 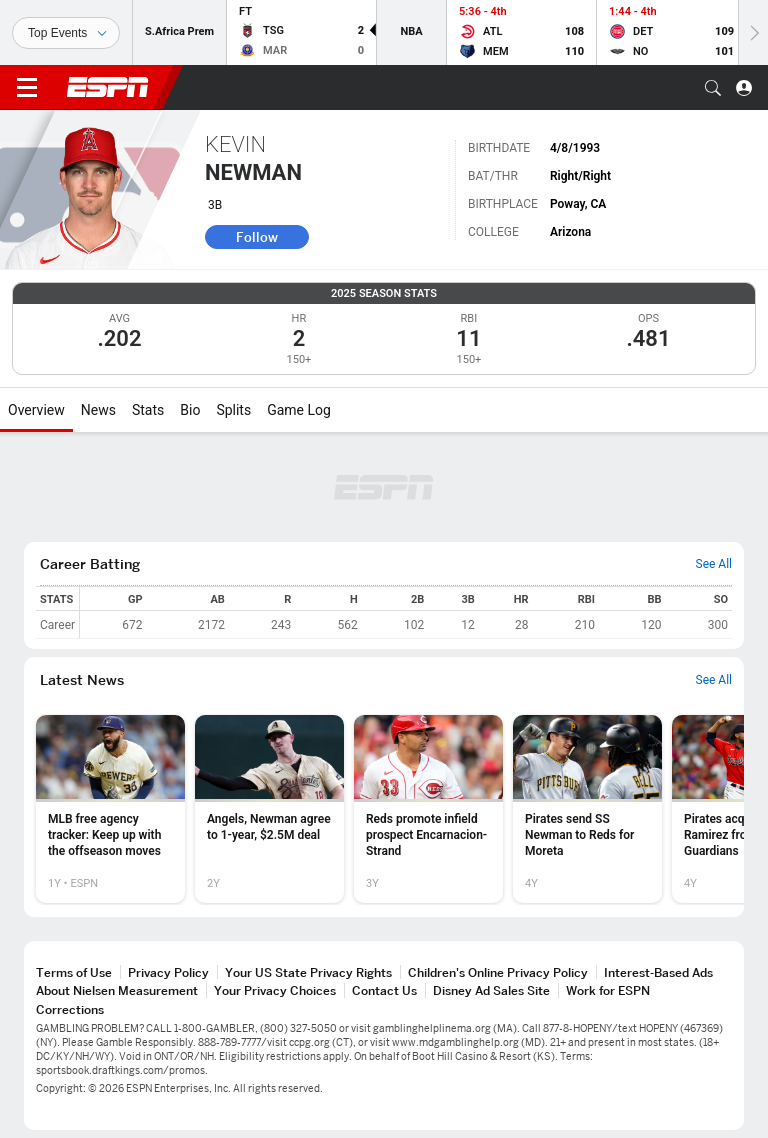 I want to click on [option], so click(x=110, y=809).